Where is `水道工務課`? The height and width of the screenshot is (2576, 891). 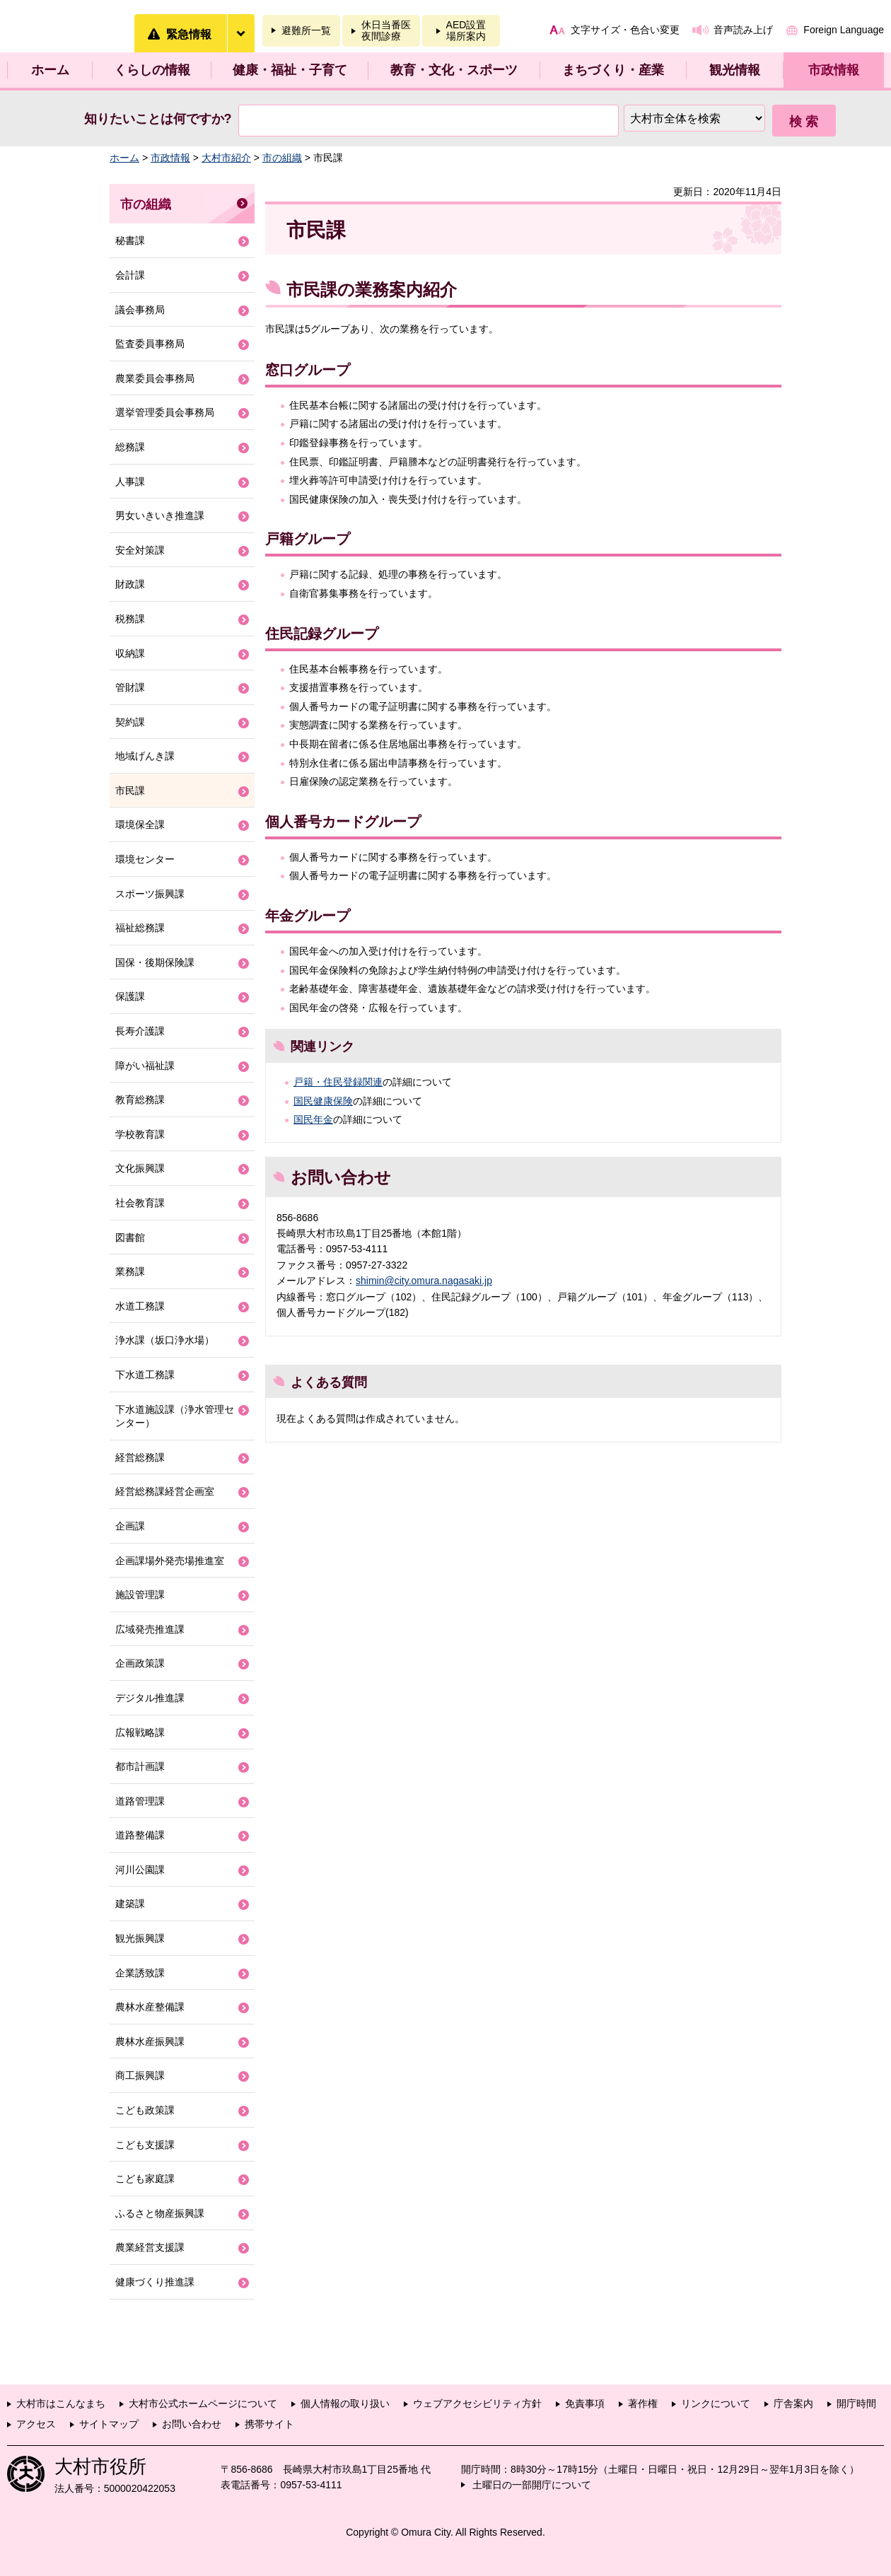 水道工務課 is located at coordinates (140, 1306).